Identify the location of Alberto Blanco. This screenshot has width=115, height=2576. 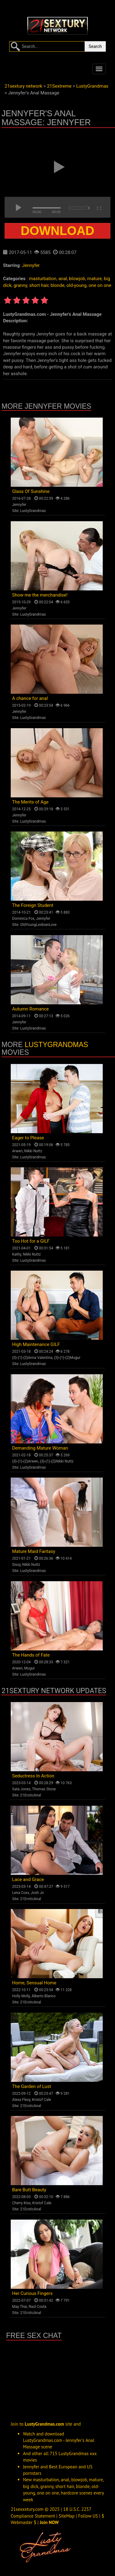
(44, 1996).